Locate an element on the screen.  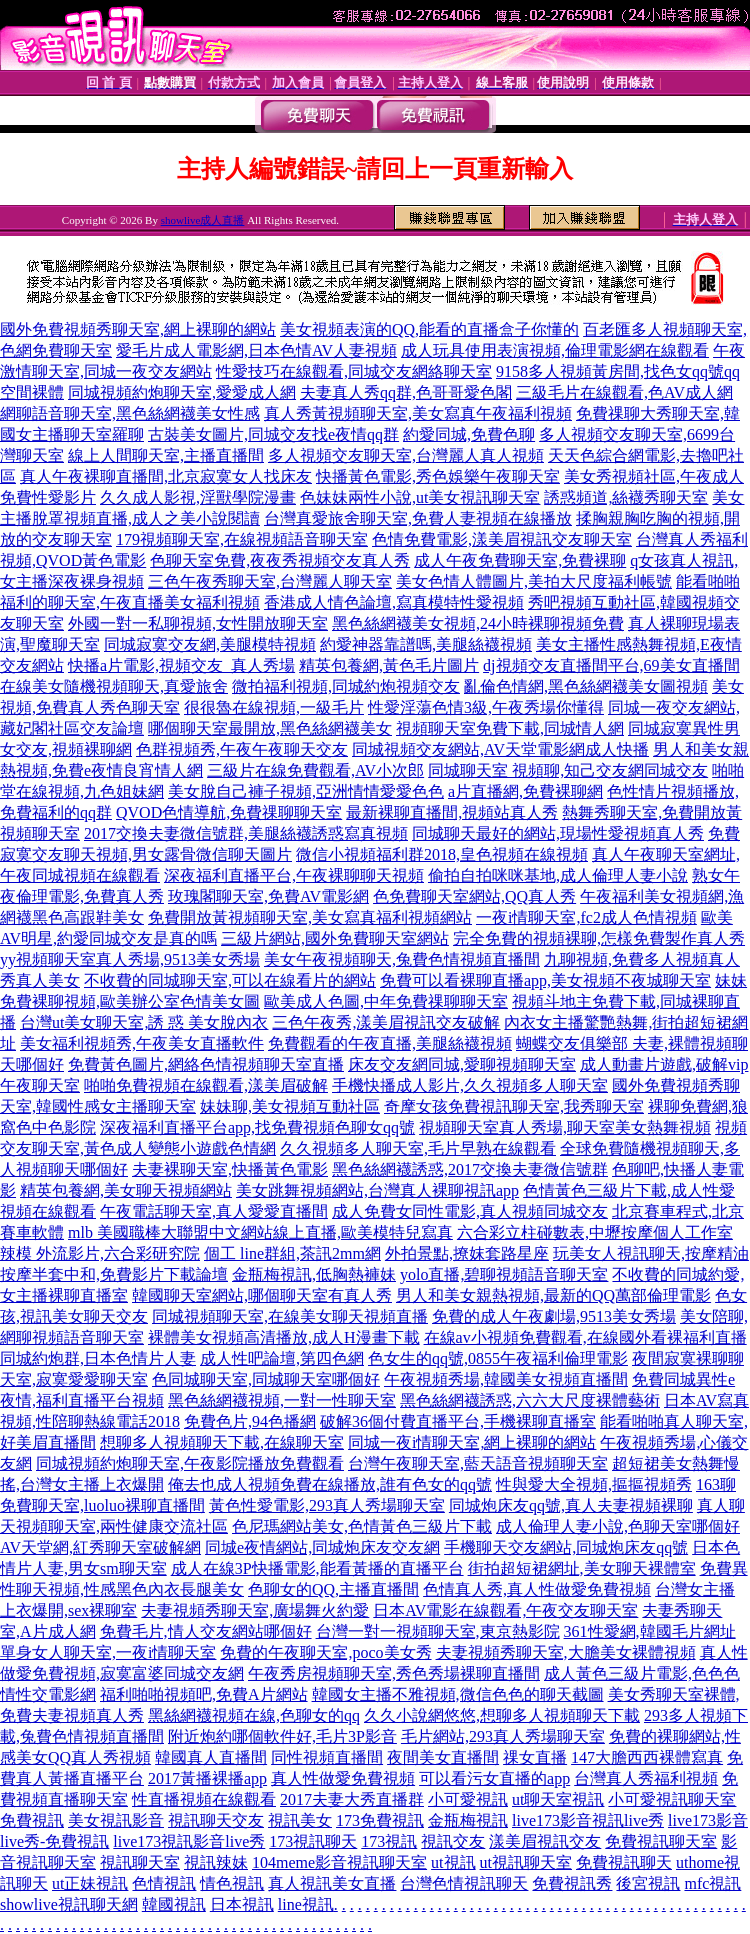
真人午夜裸聊直播間,北京寂寞女人找床友 is located at coordinates (166, 476).